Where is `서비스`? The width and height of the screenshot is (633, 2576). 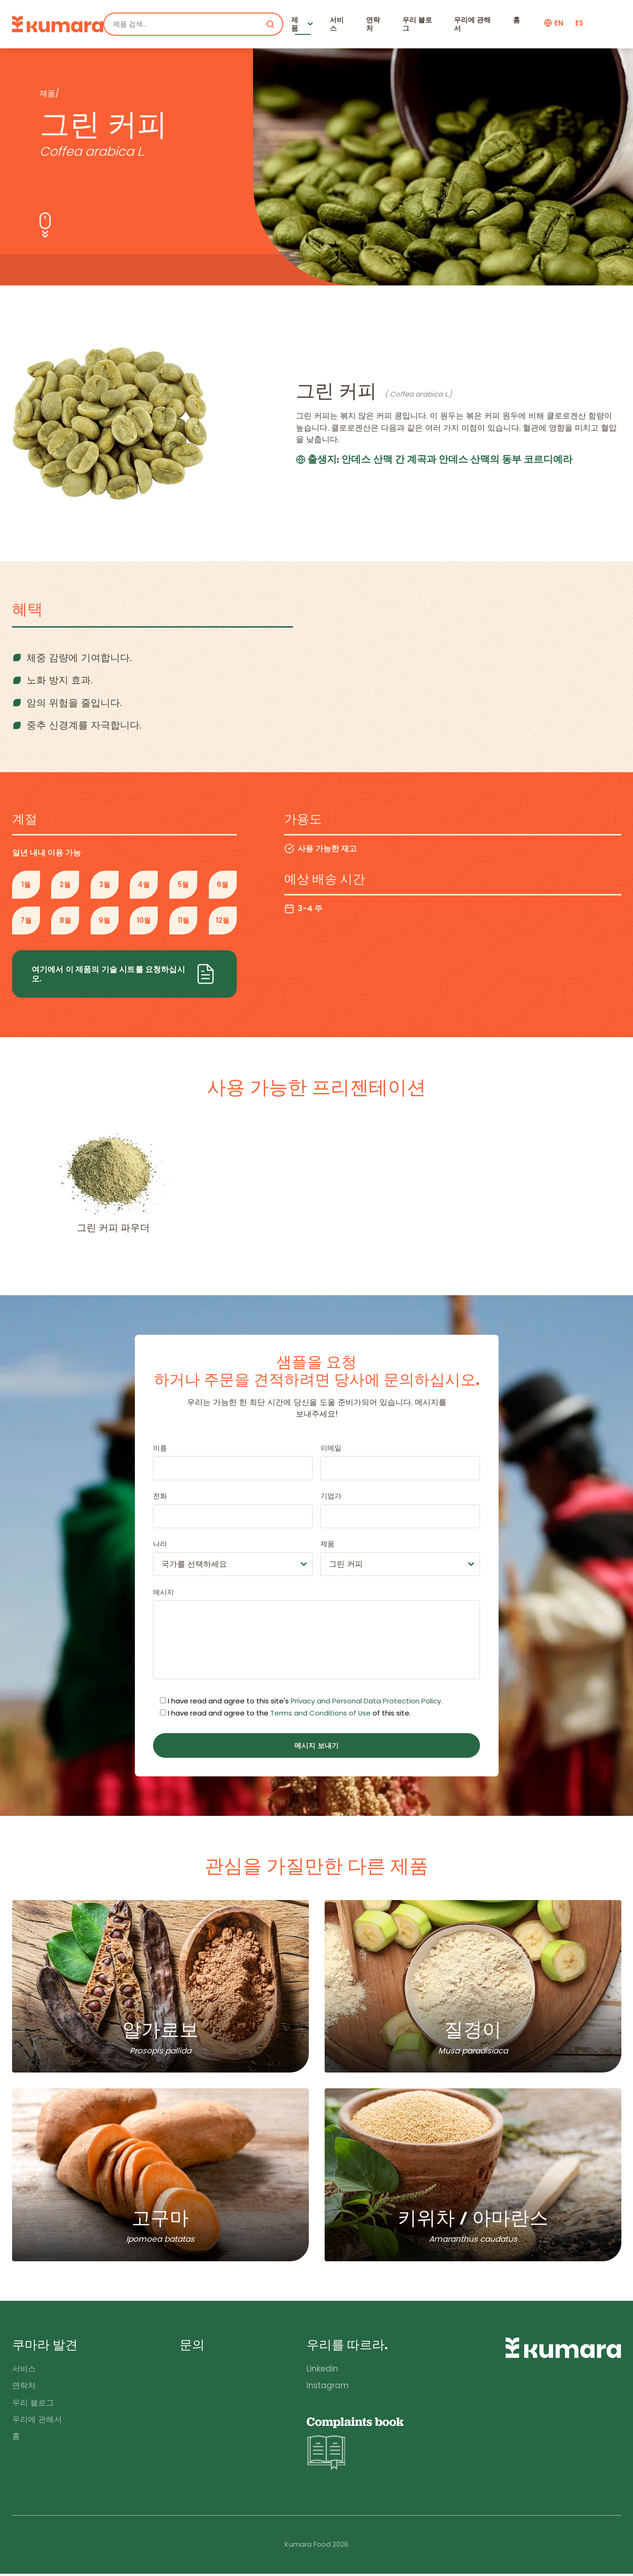
서비스 is located at coordinates (337, 24).